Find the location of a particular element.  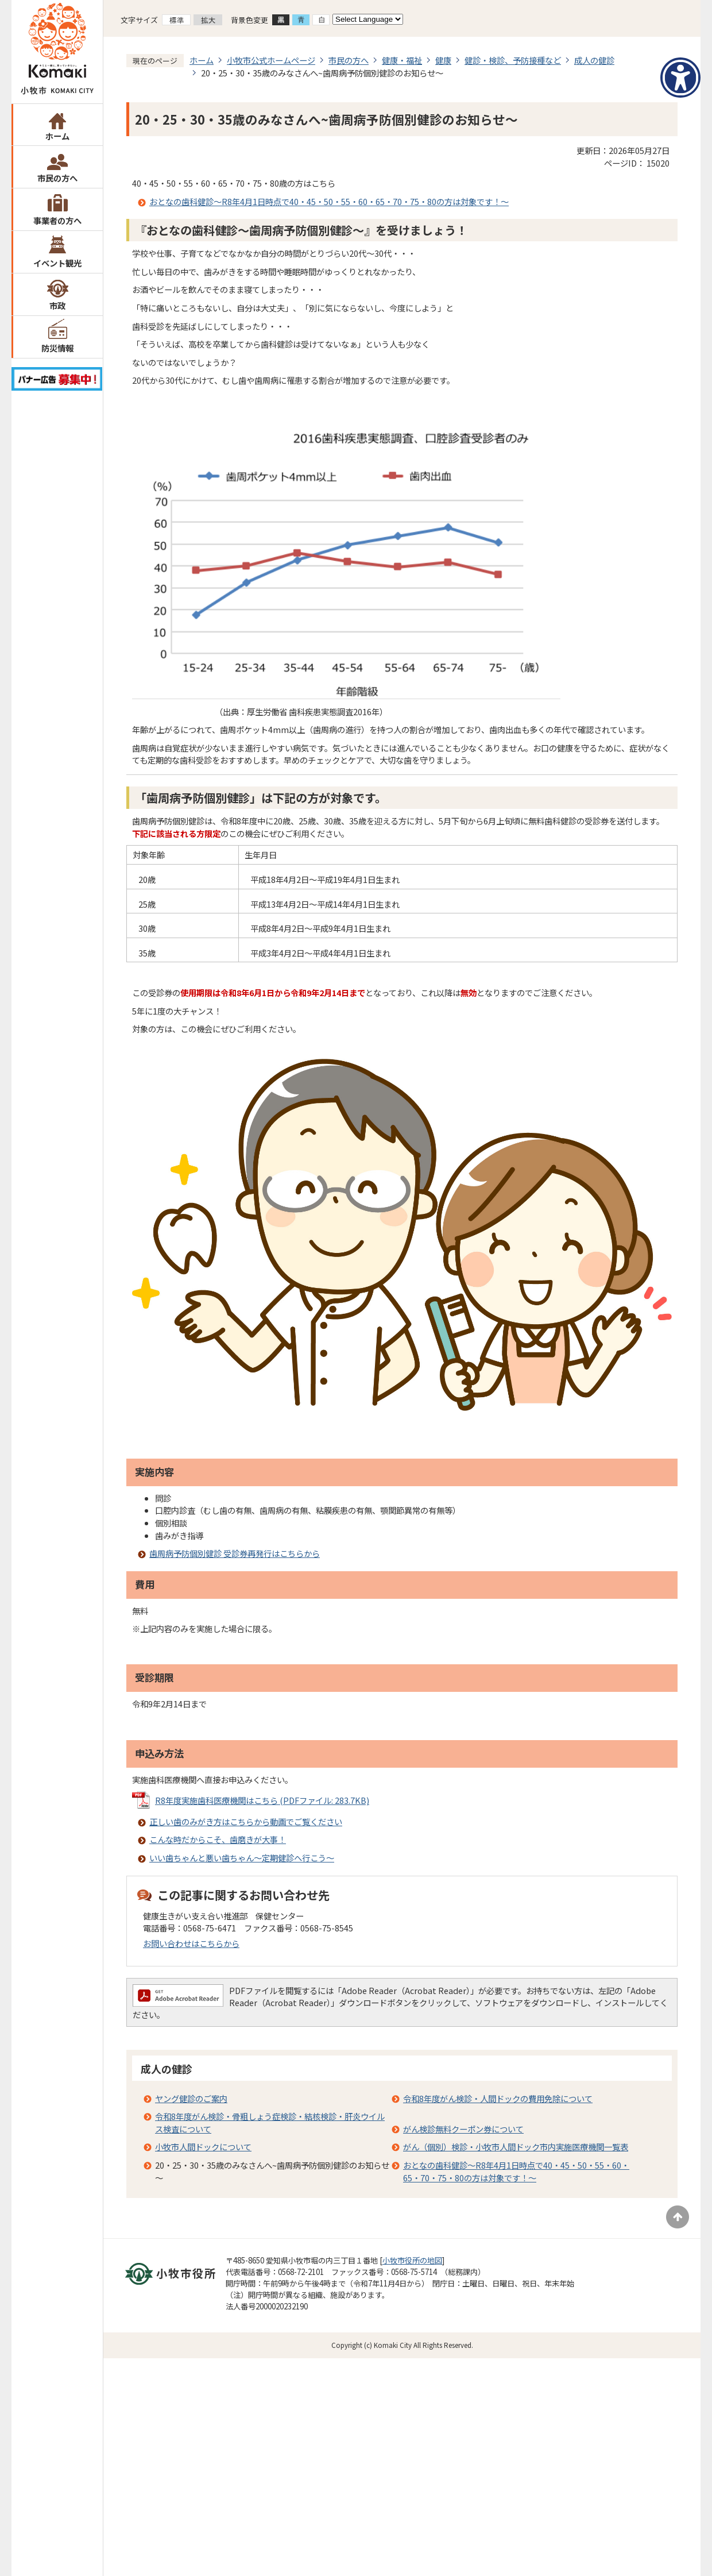

お問い合わせはこちらから is located at coordinates (191, 1943).